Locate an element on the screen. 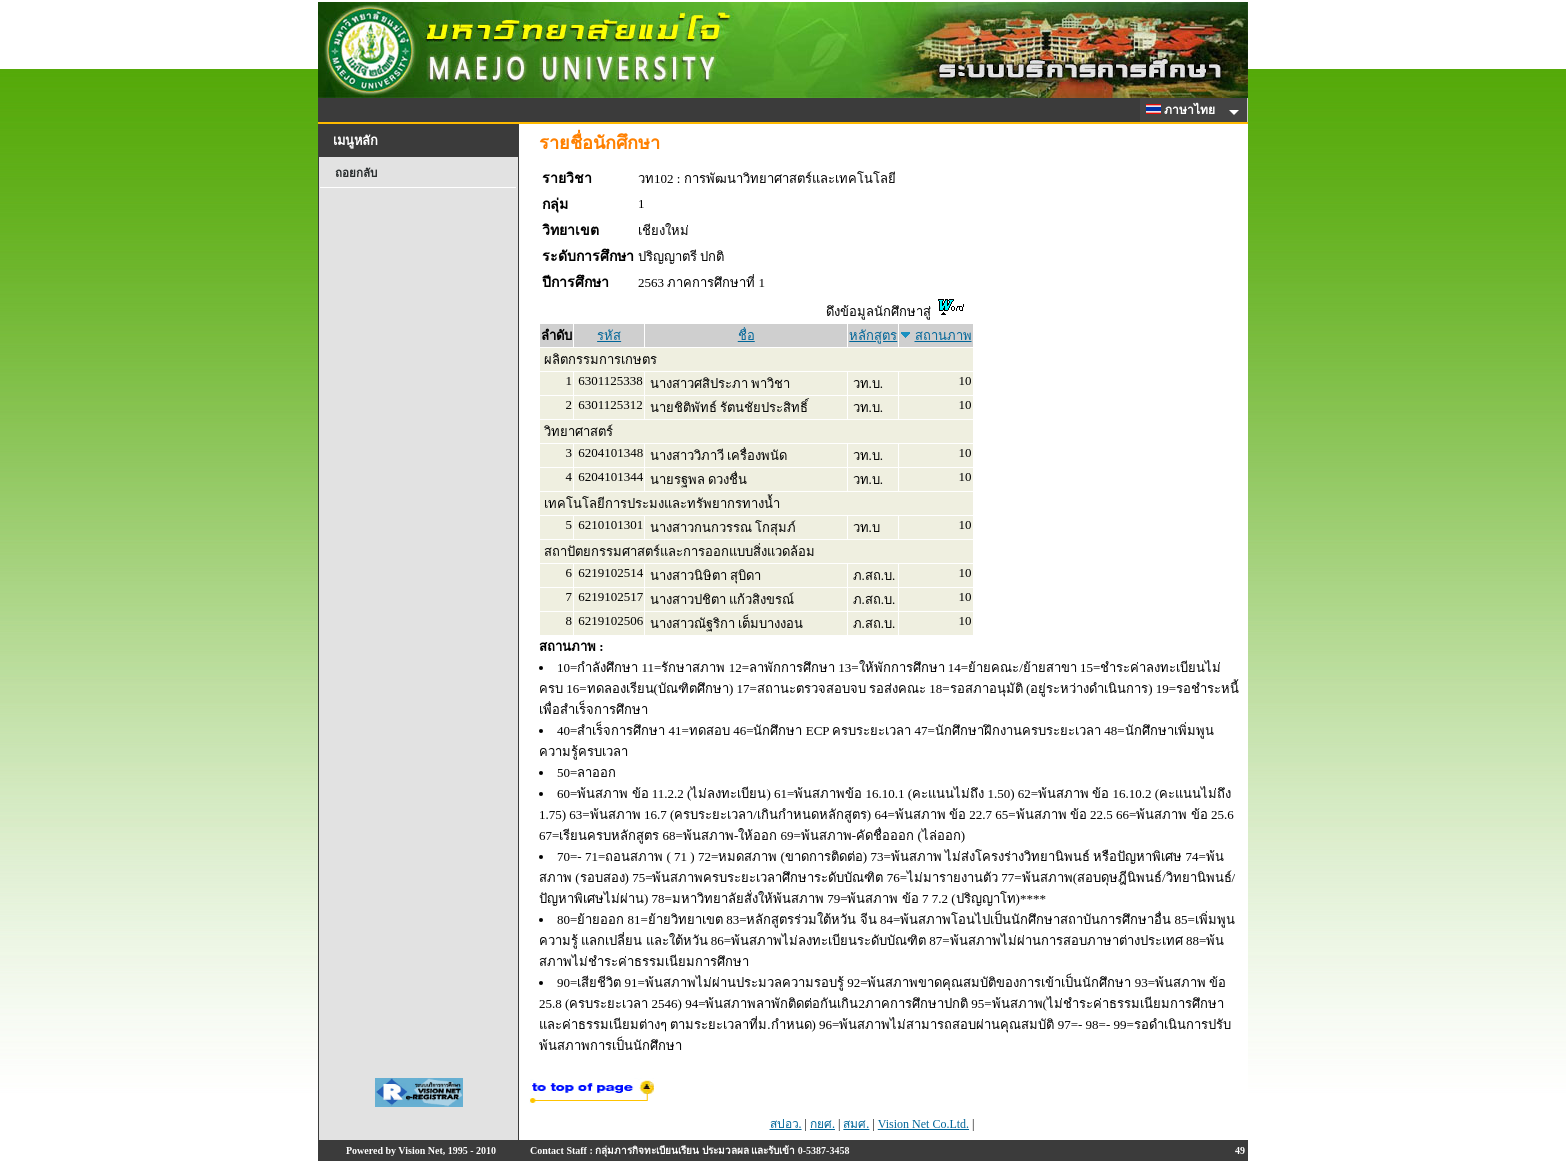 This screenshot has width=1566, height=1161. สถานภาพ is located at coordinates (943, 335).